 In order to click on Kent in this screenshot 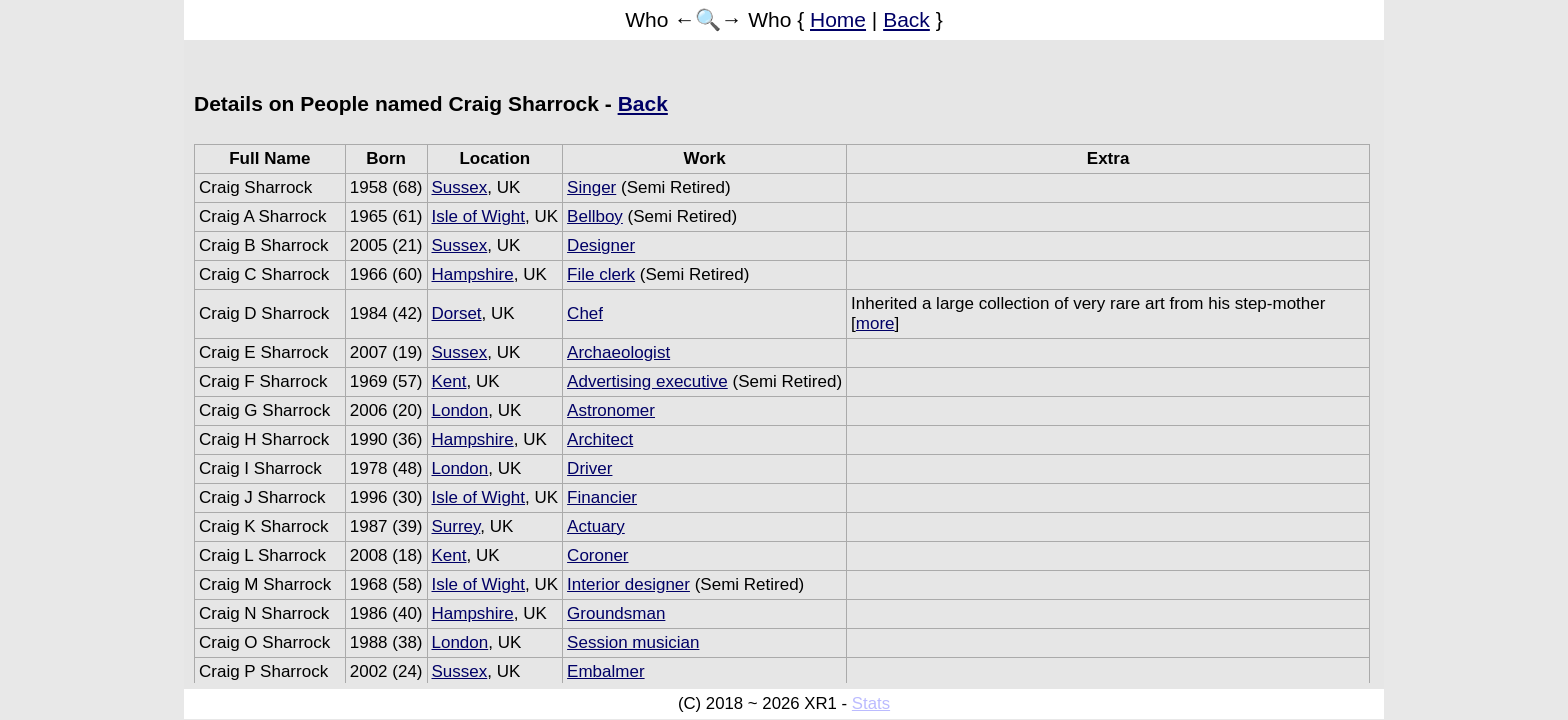, I will do `click(449, 381)`.